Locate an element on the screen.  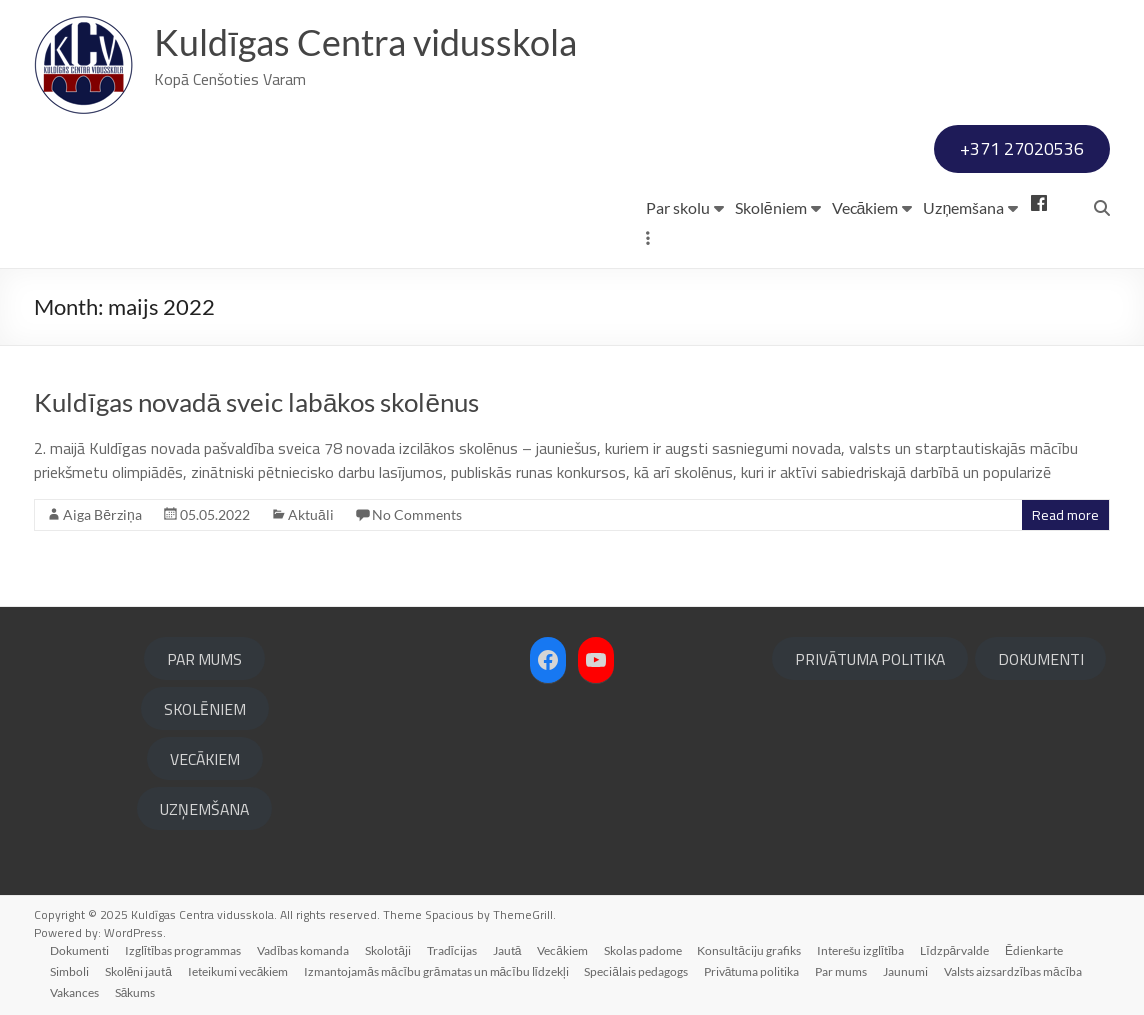
Kuldīgas Centra vidusskola is located at coordinates (365, 43).